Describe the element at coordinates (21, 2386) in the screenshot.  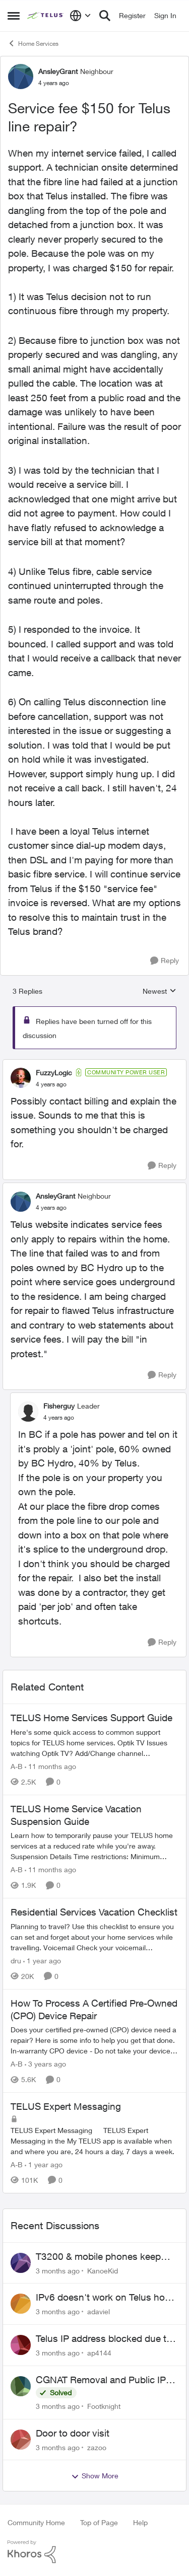
I see `[View Profile: Footknight,]` at that location.